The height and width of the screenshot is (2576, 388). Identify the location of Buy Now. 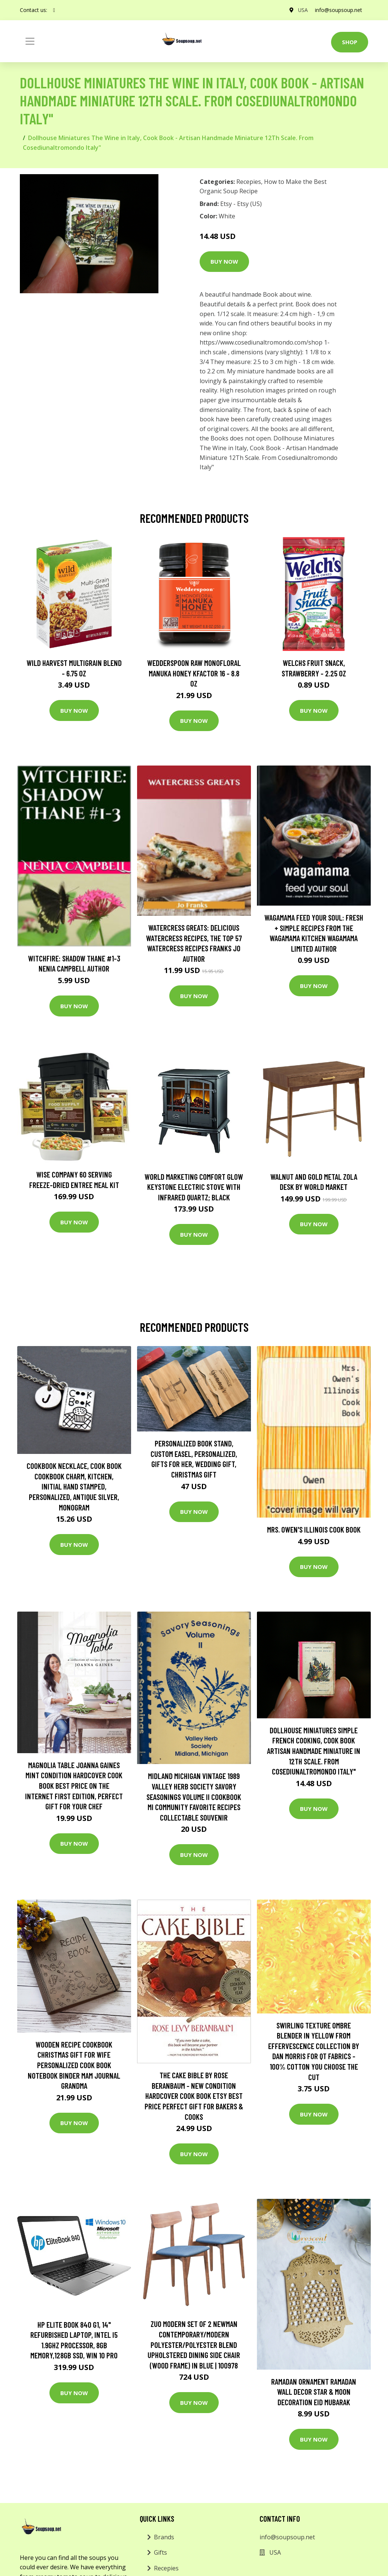
(224, 261).